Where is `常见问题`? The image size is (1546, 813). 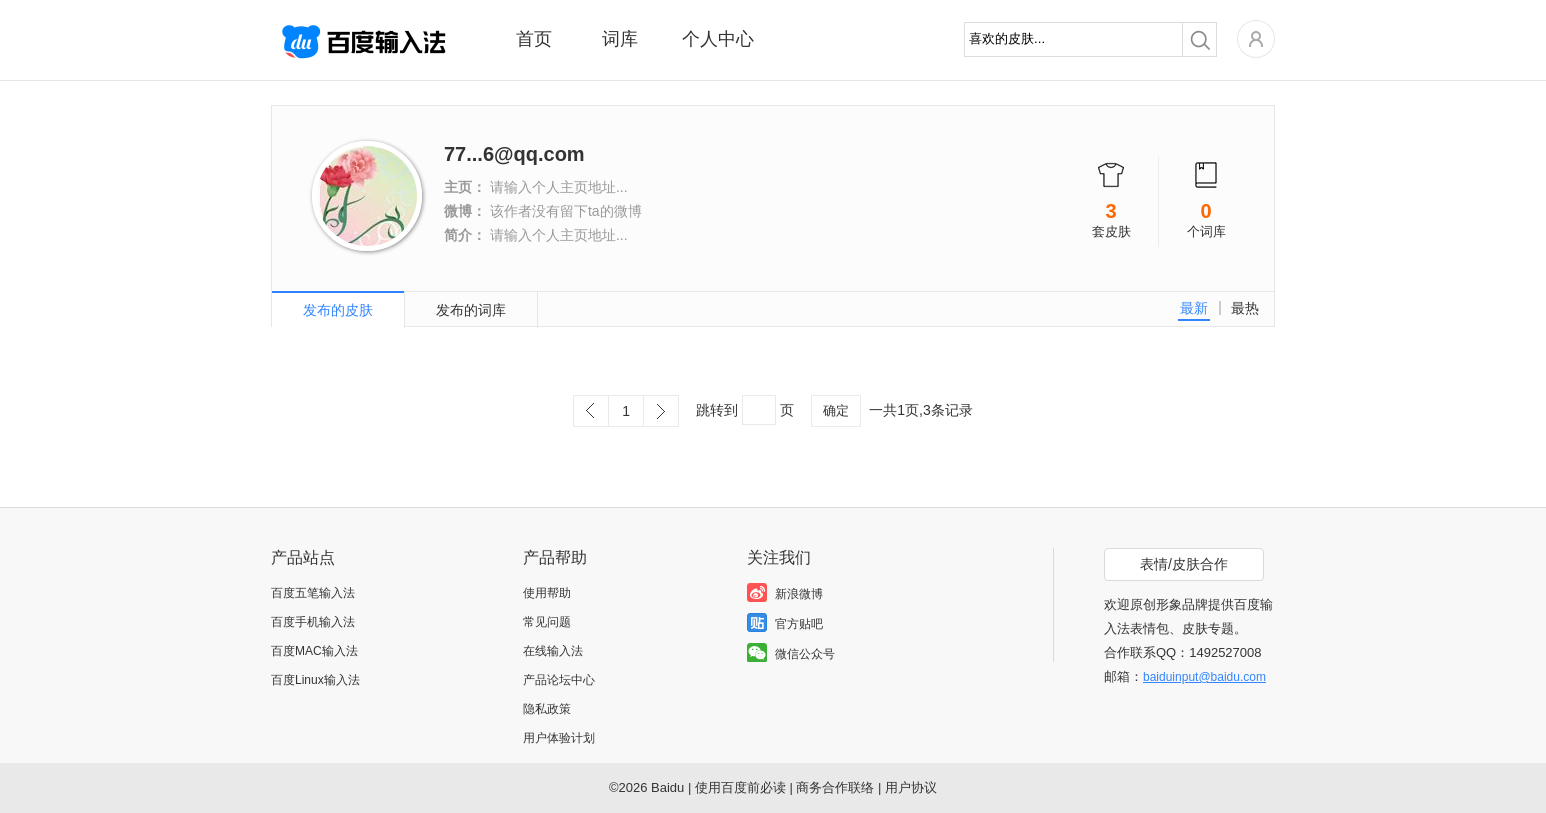 常见问题 is located at coordinates (547, 622).